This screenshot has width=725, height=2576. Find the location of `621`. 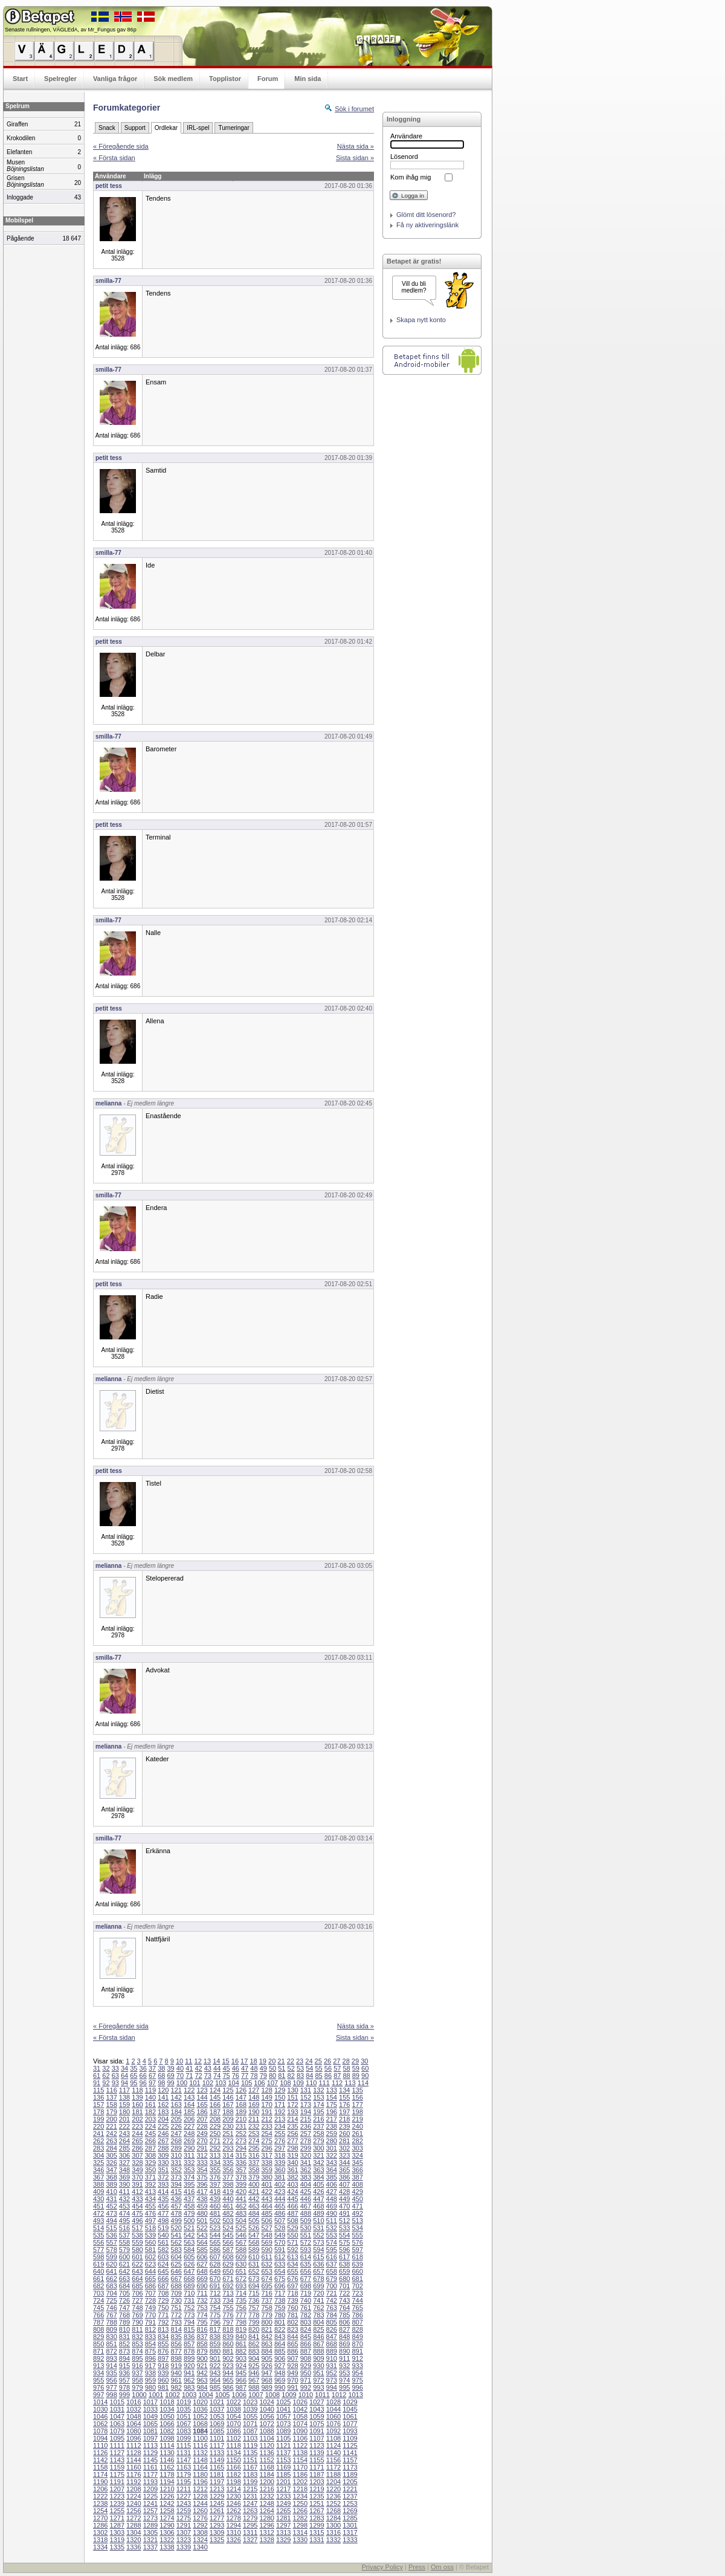

621 is located at coordinates (124, 2264).